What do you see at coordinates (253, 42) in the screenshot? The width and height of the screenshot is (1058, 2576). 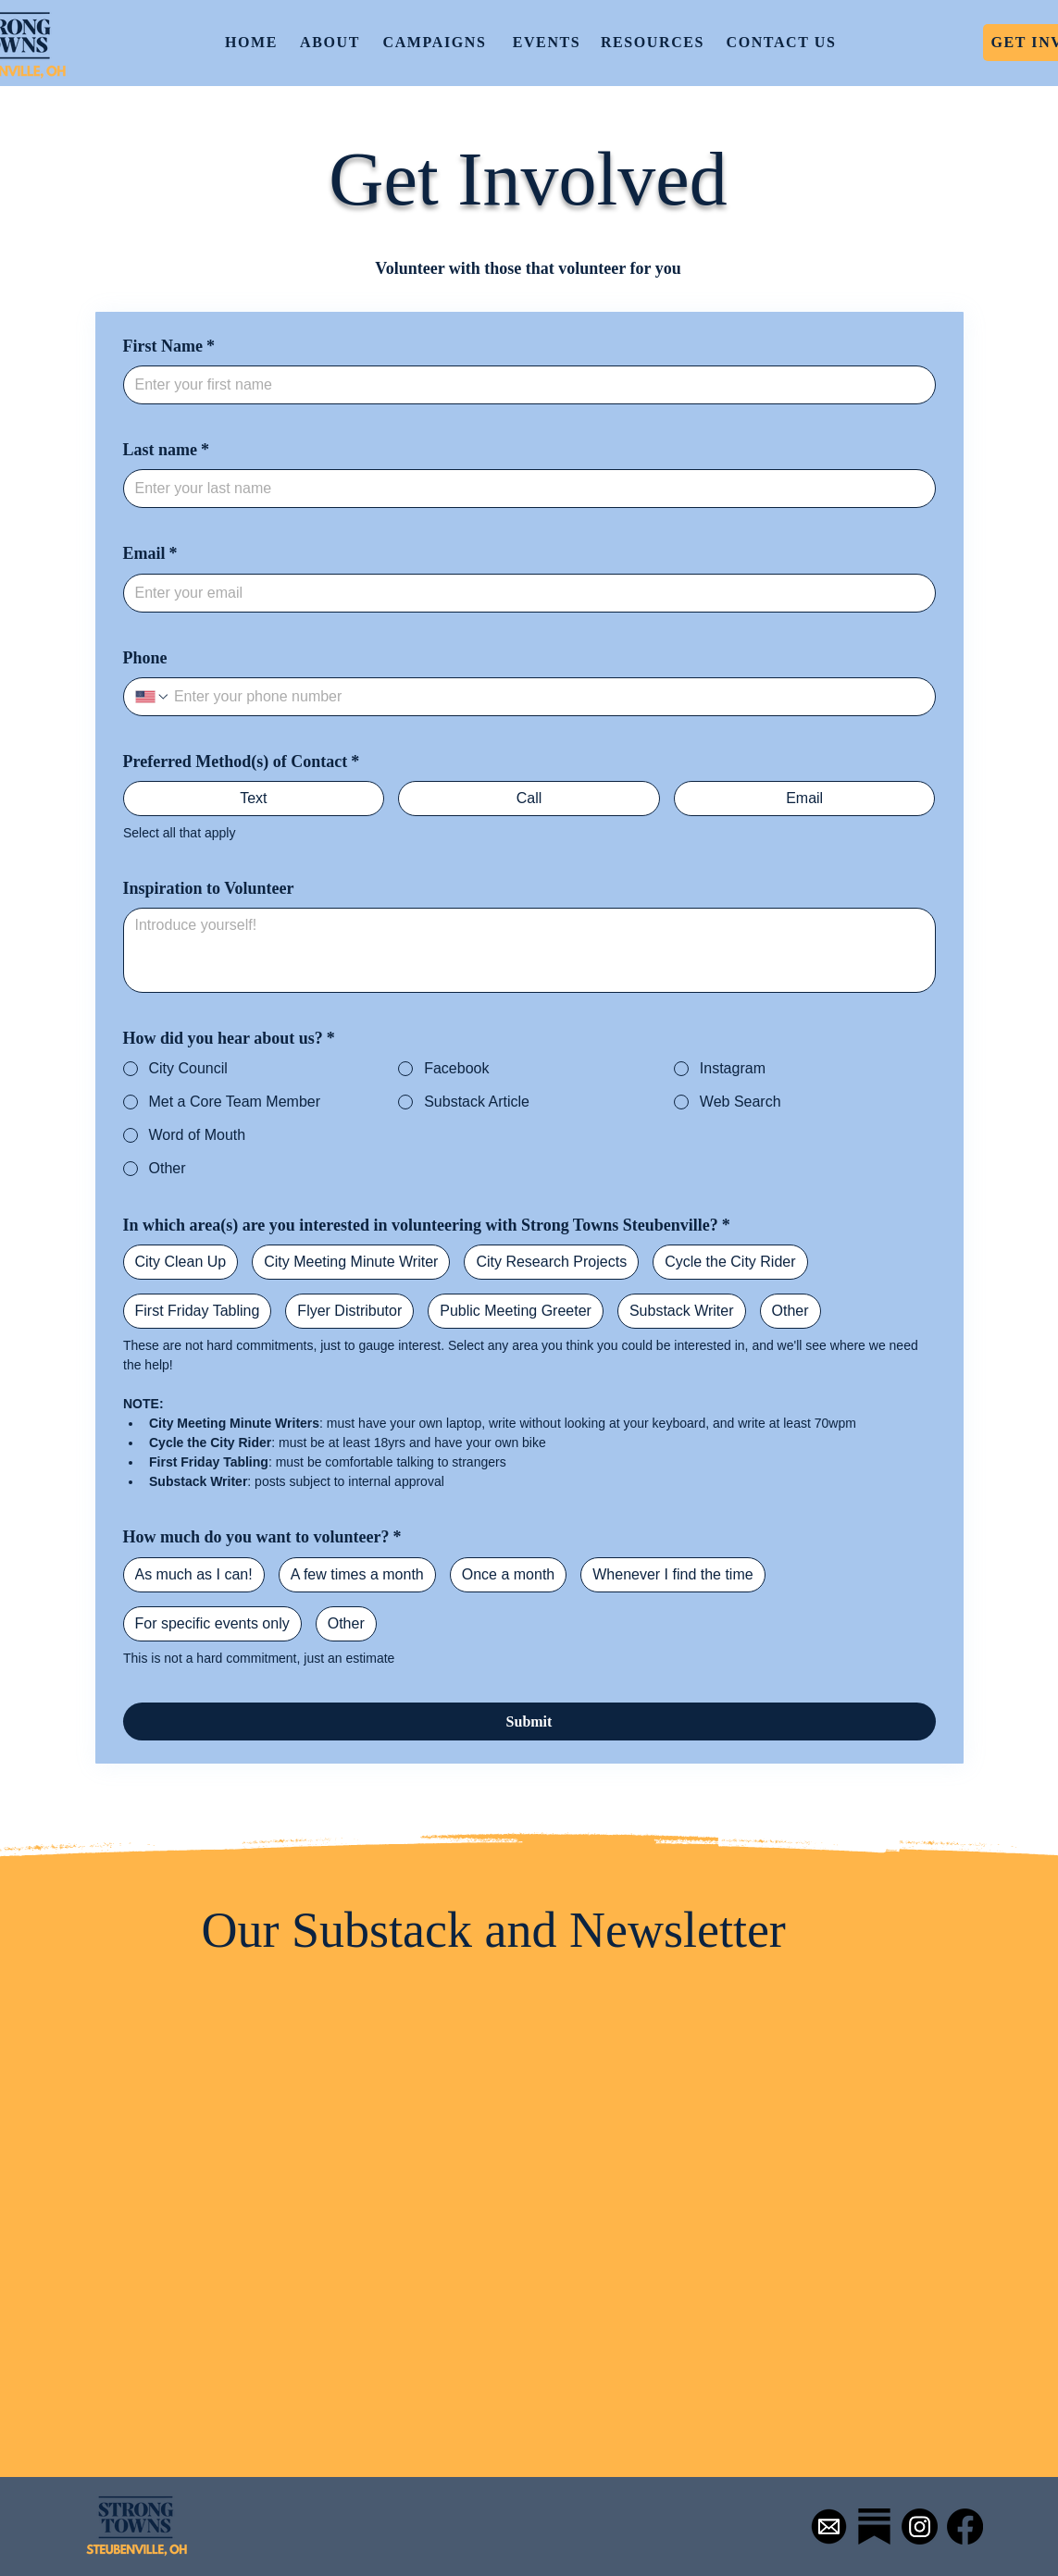 I see `[HOME]` at bounding box center [253, 42].